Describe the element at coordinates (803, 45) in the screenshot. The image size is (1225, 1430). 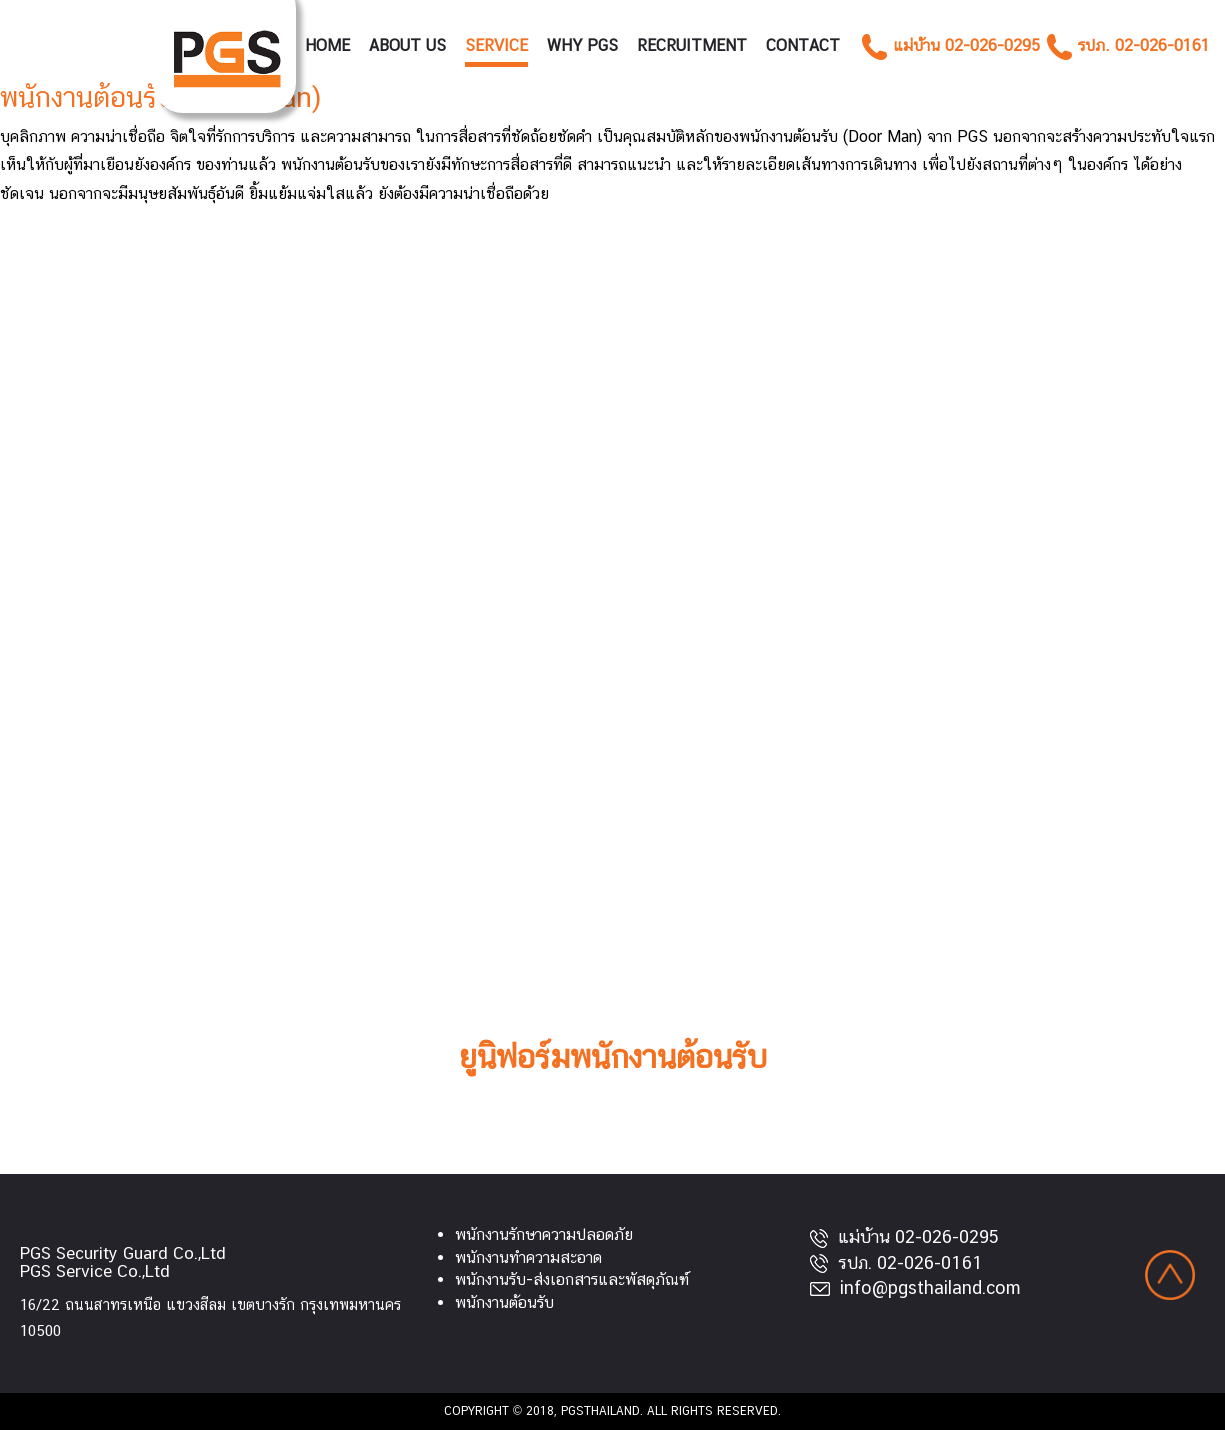
I see `Contact` at that location.